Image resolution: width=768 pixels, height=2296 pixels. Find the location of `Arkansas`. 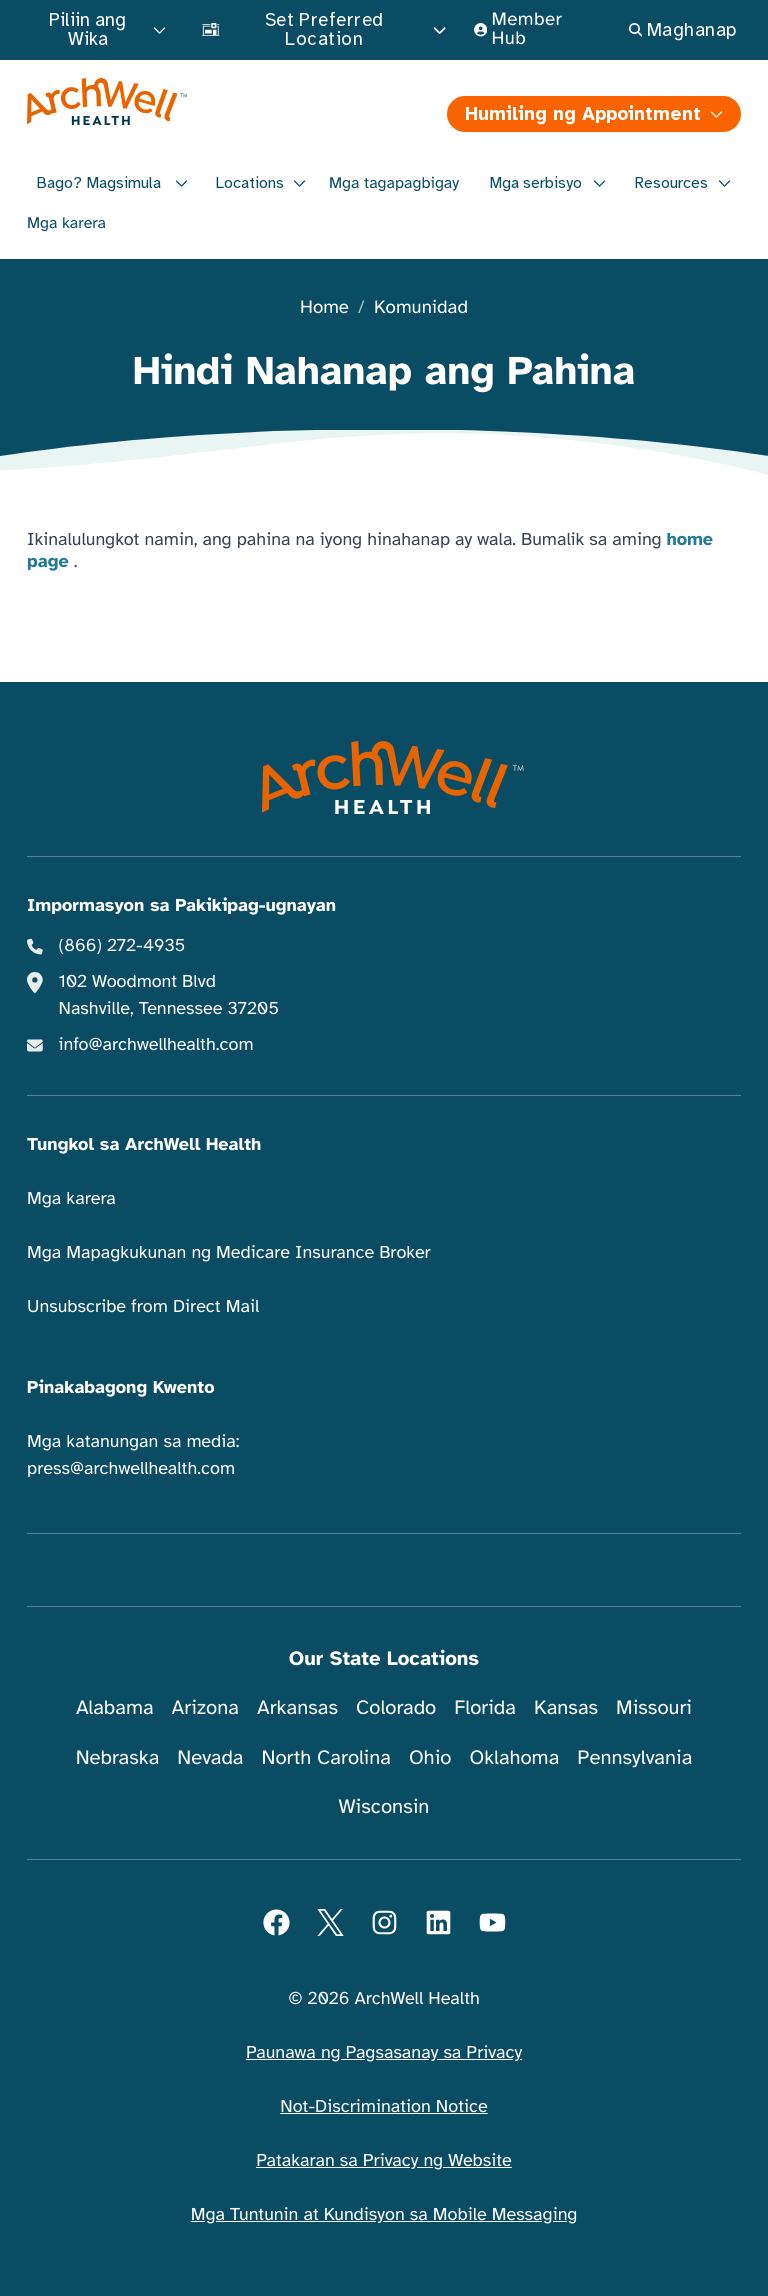

Arkansas is located at coordinates (297, 1707).